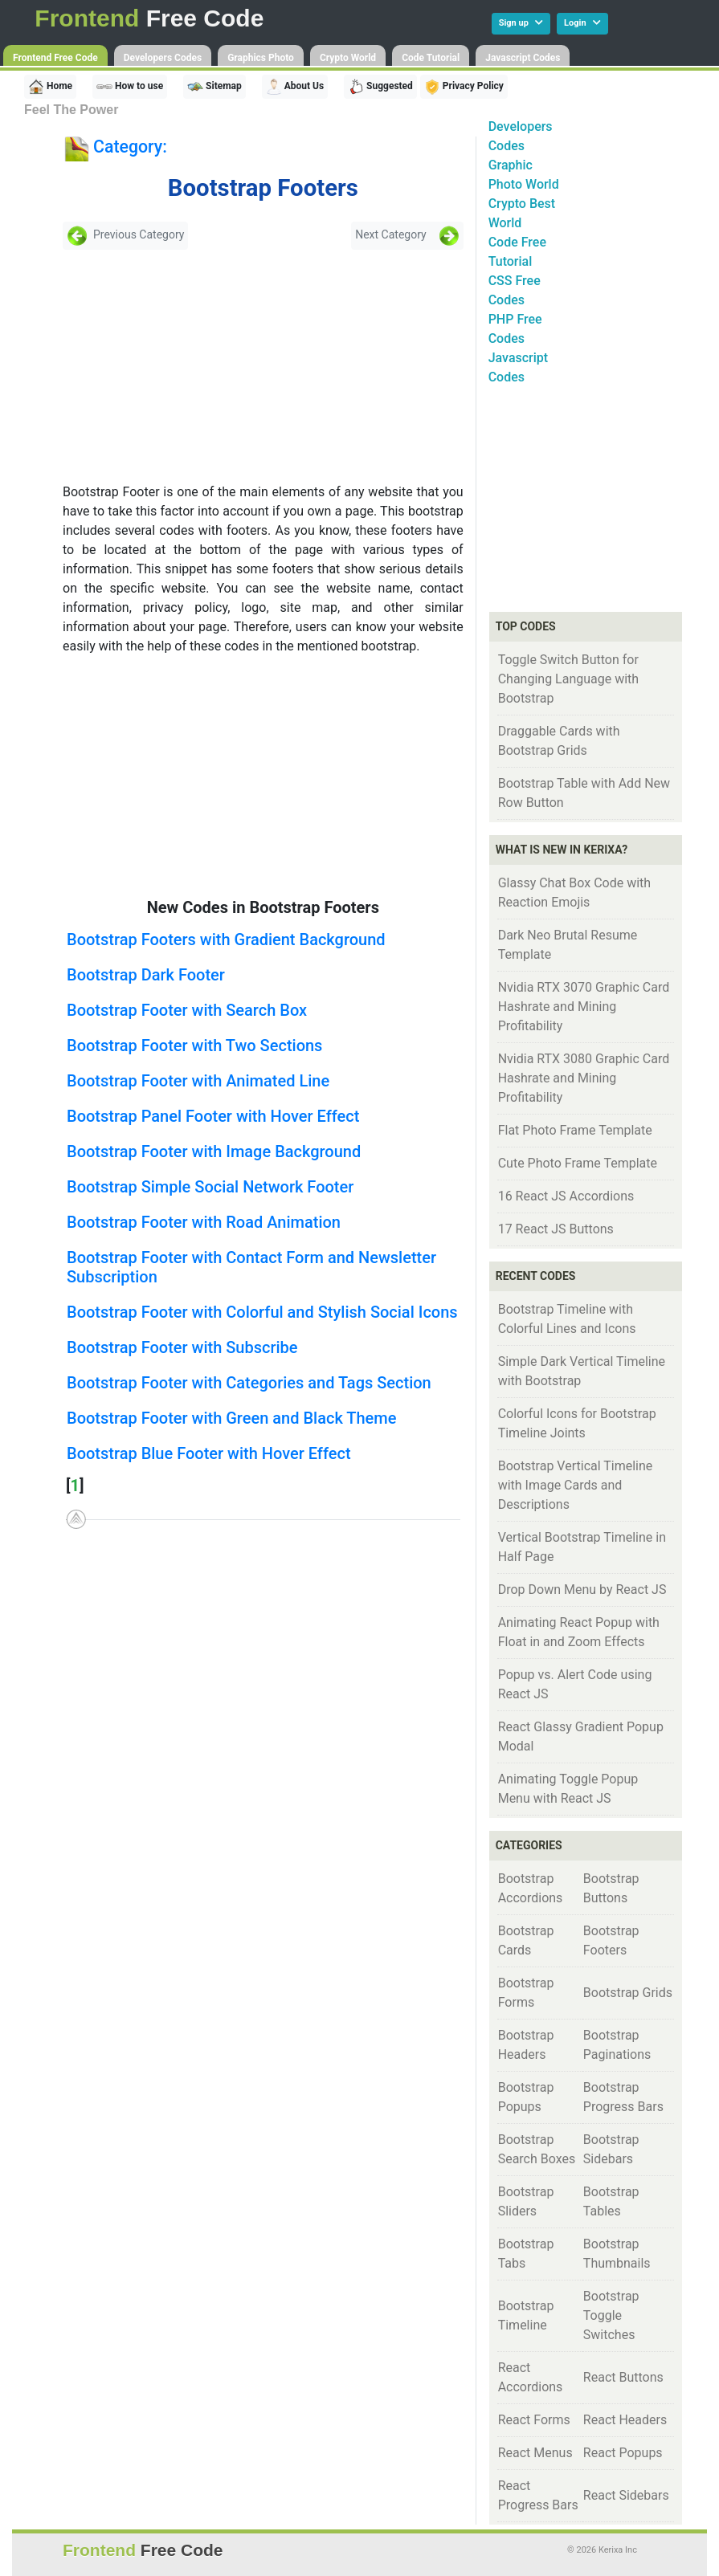  What do you see at coordinates (149, 18) in the screenshot?
I see `Free Code` at bounding box center [149, 18].